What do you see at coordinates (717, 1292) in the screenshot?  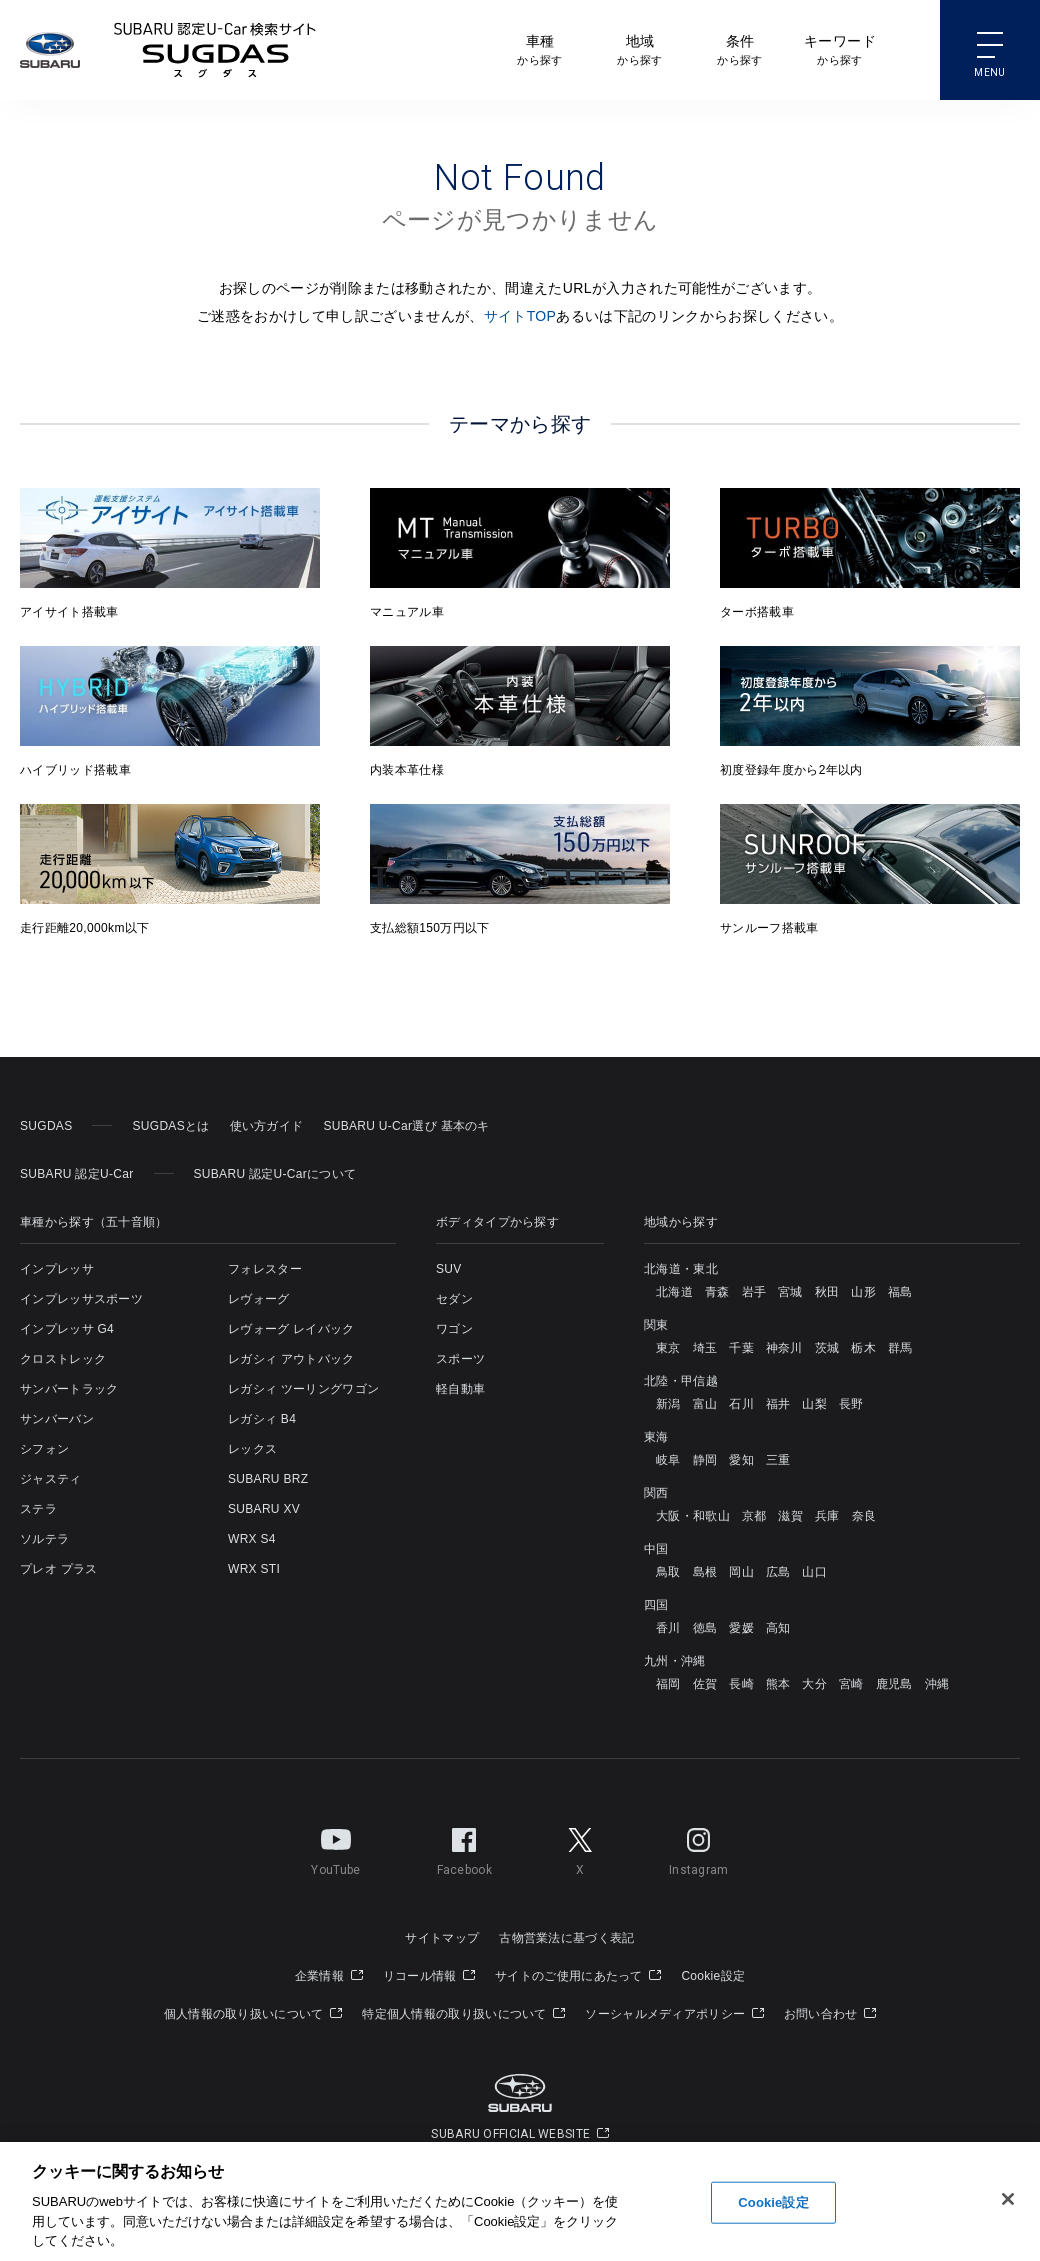 I see `青森` at bounding box center [717, 1292].